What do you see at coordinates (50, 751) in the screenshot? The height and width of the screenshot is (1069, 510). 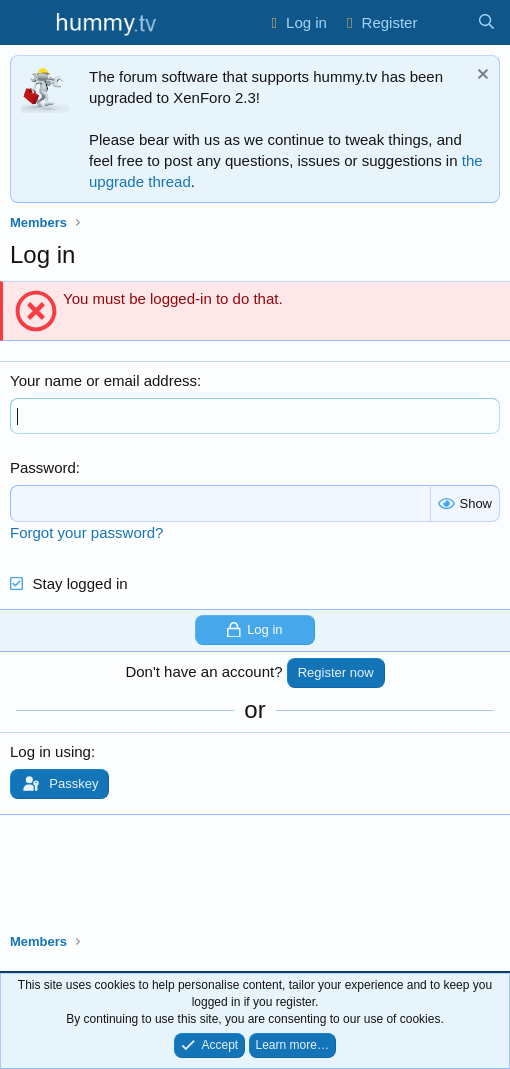 I see `Log in using` at bounding box center [50, 751].